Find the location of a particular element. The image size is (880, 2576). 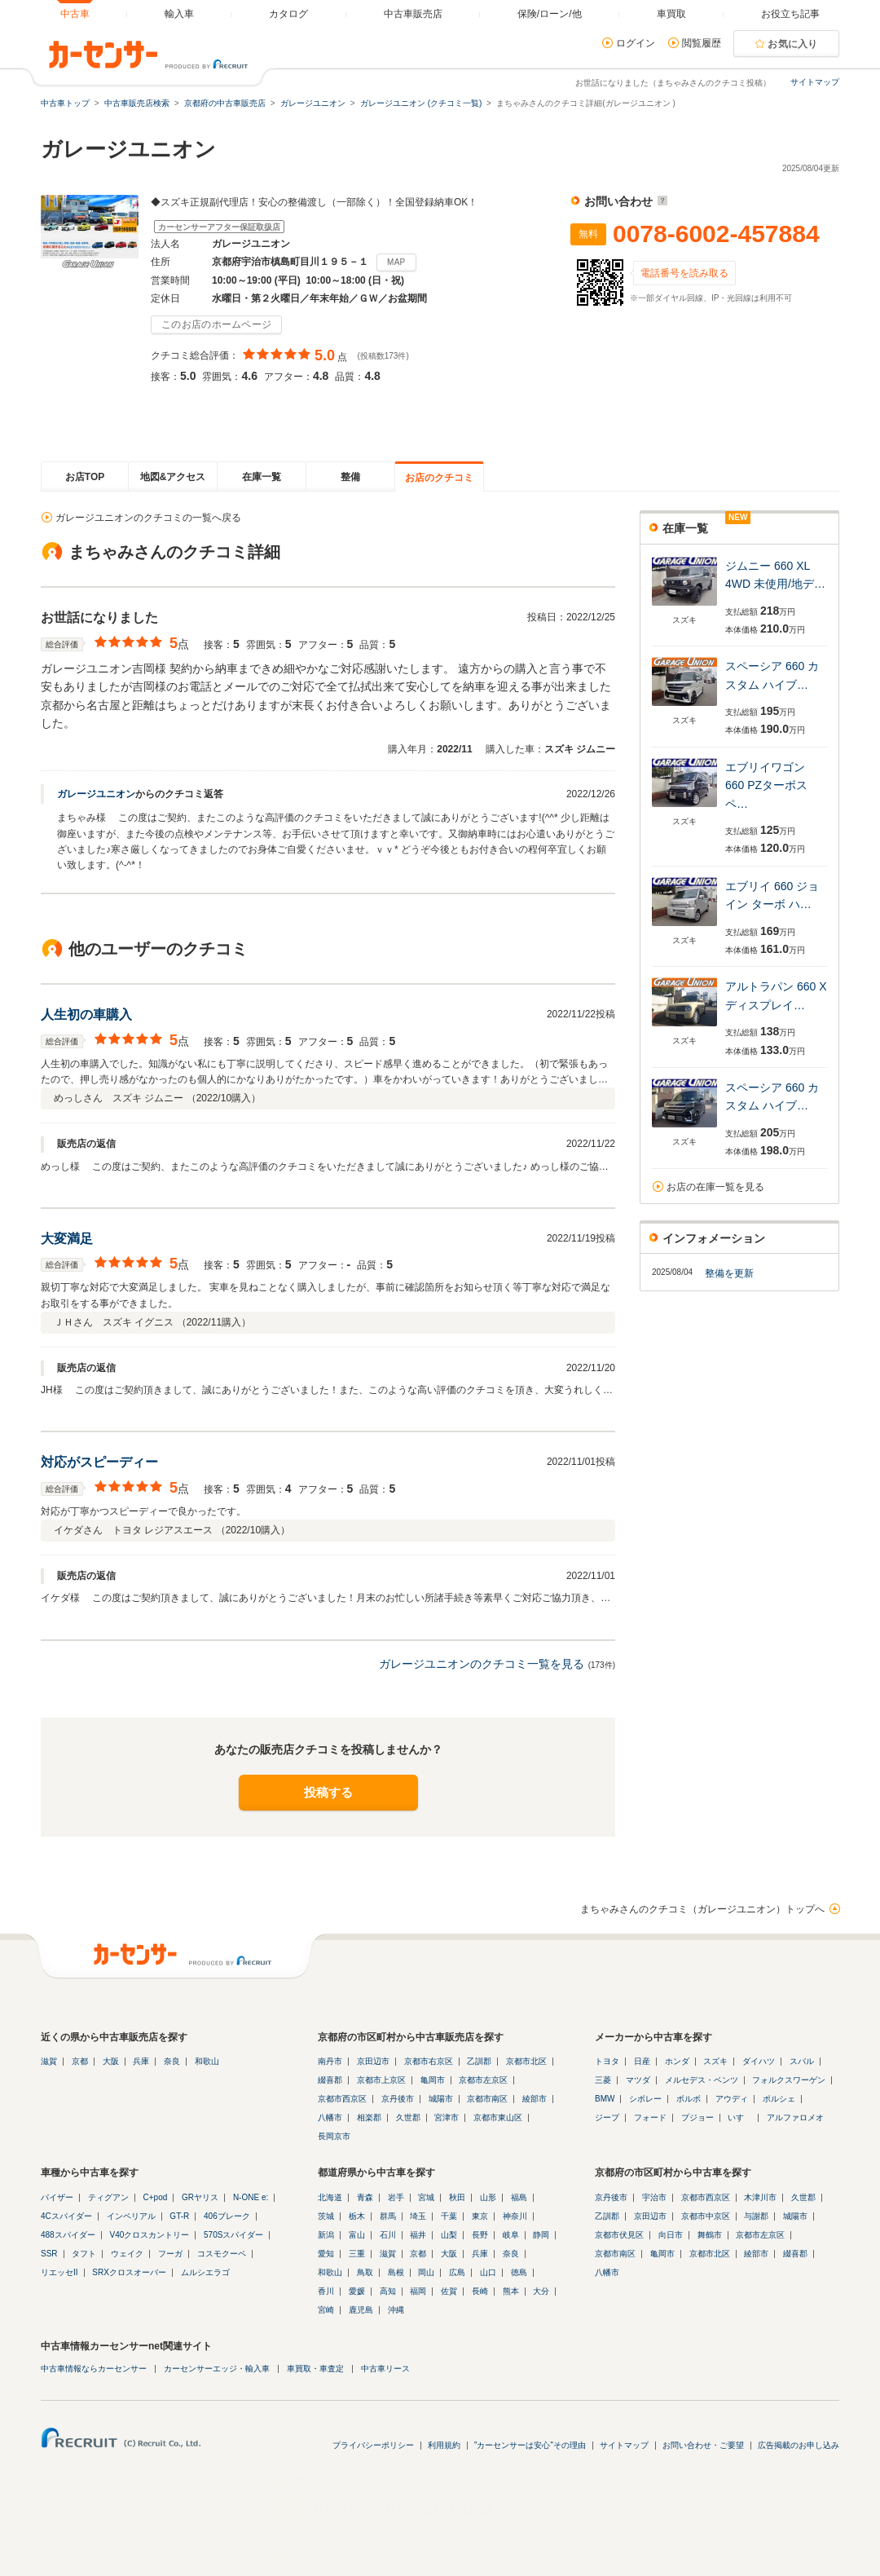

ガレージユニオン is located at coordinates (96, 794).